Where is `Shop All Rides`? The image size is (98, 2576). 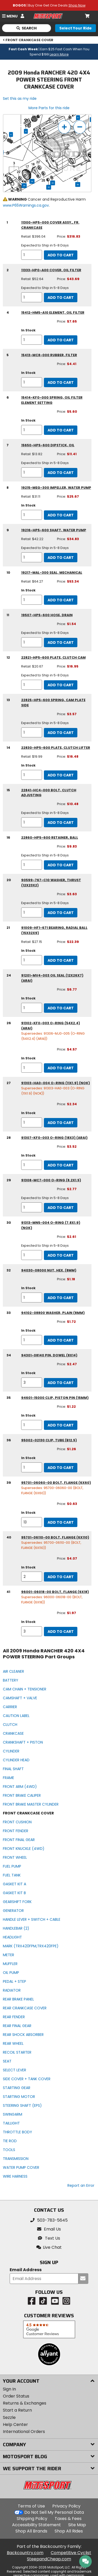 Shop All Rides is located at coordinates (69, 2531).